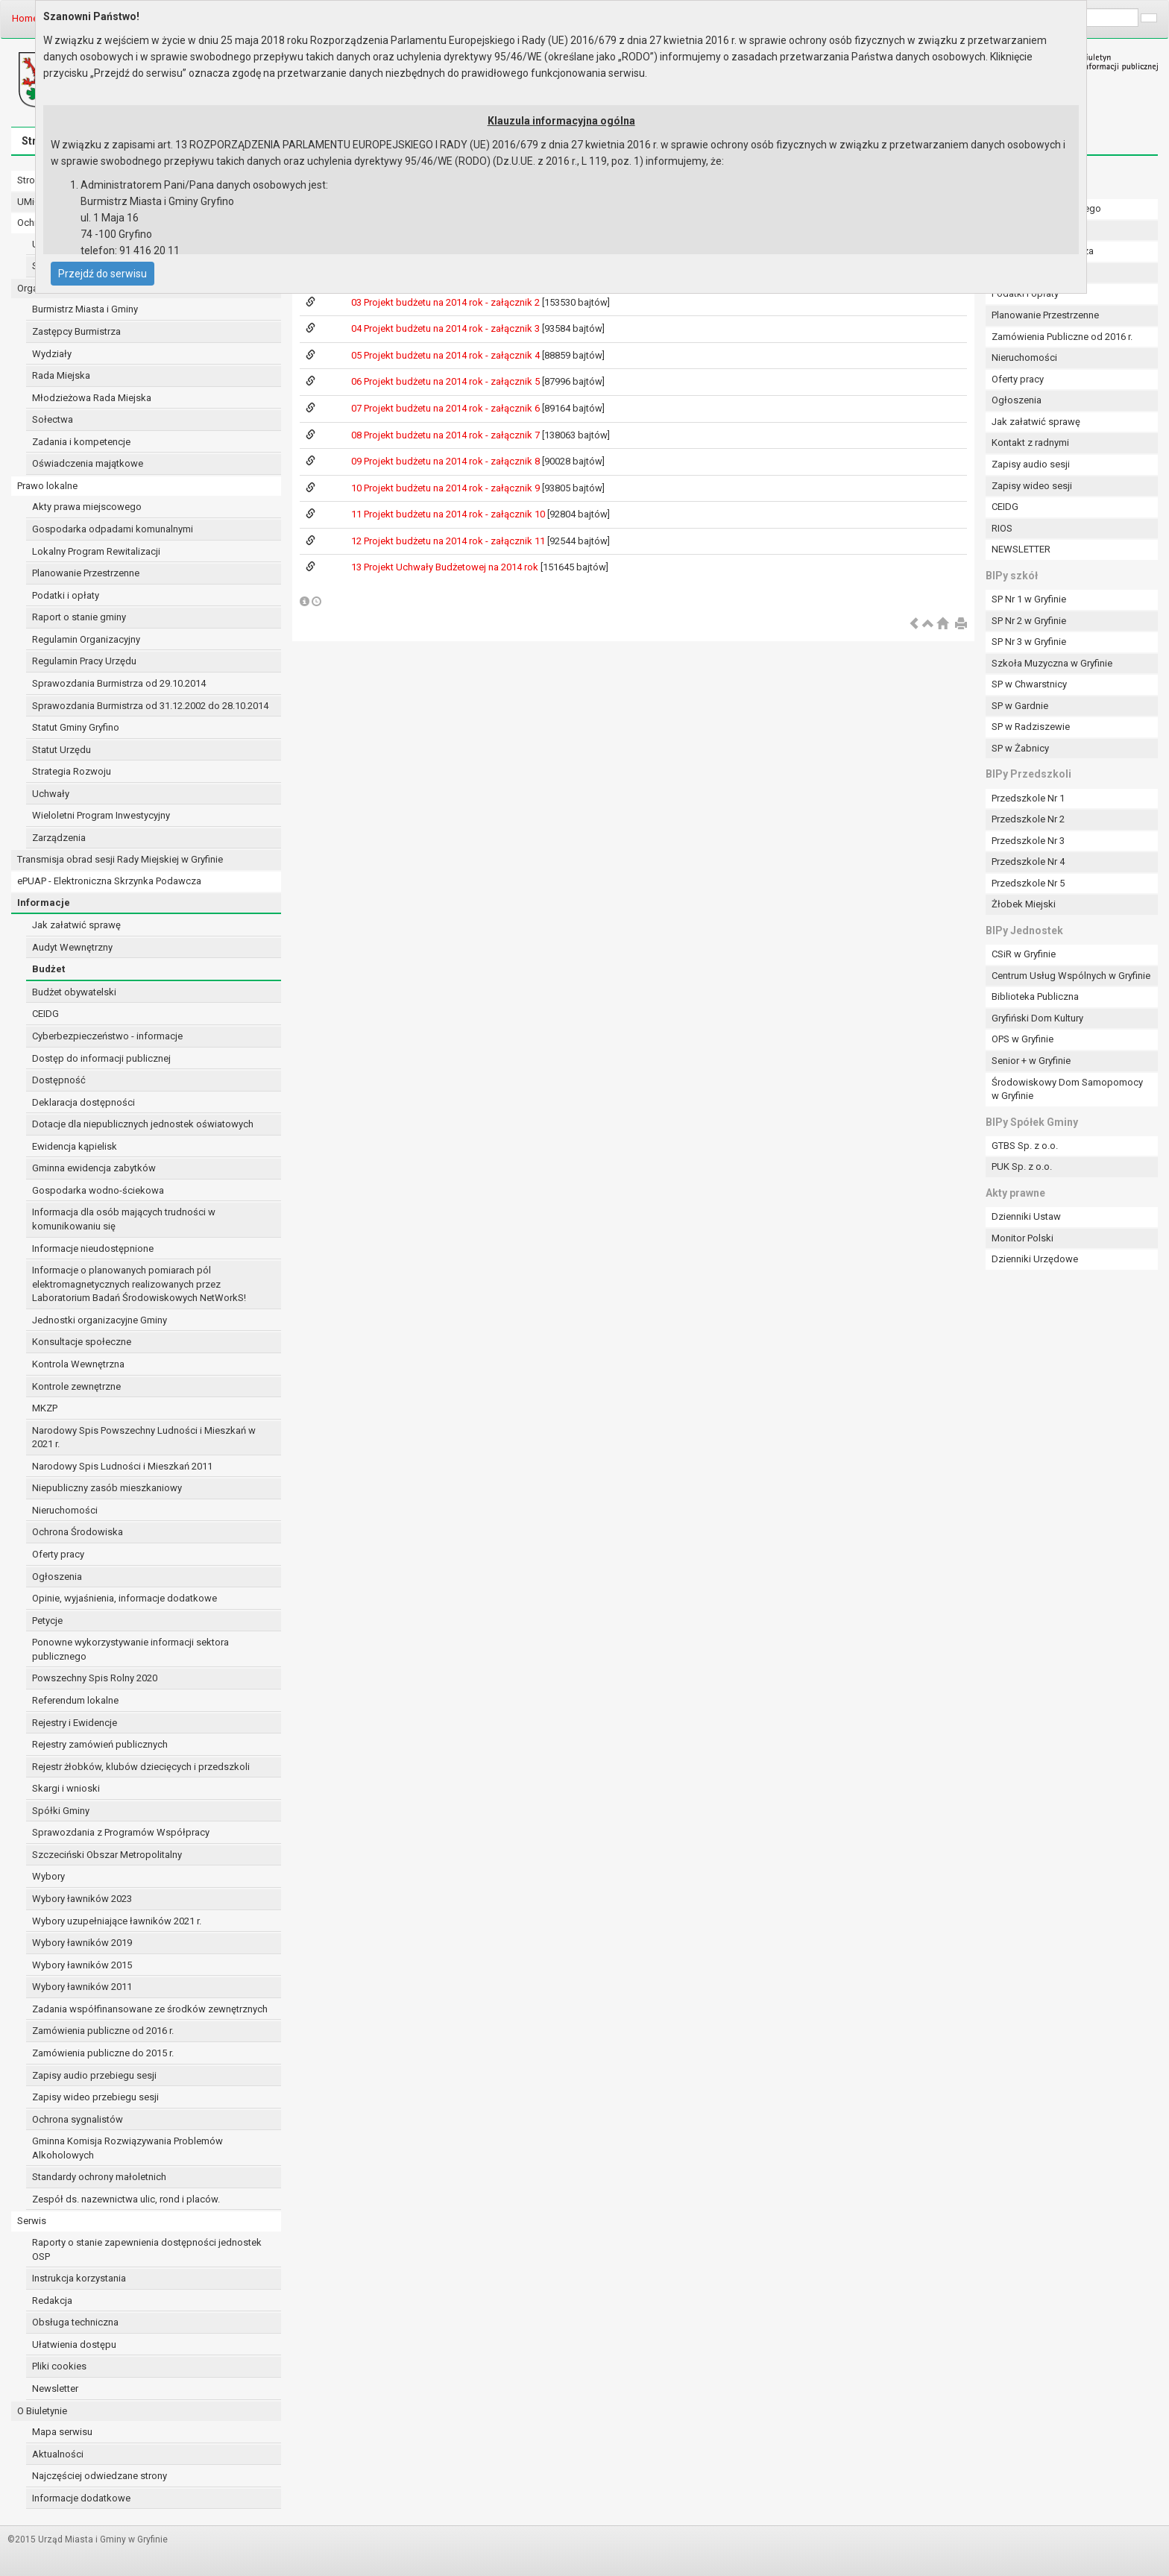  I want to click on Kontakt z radnymi, so click(1030, 442).